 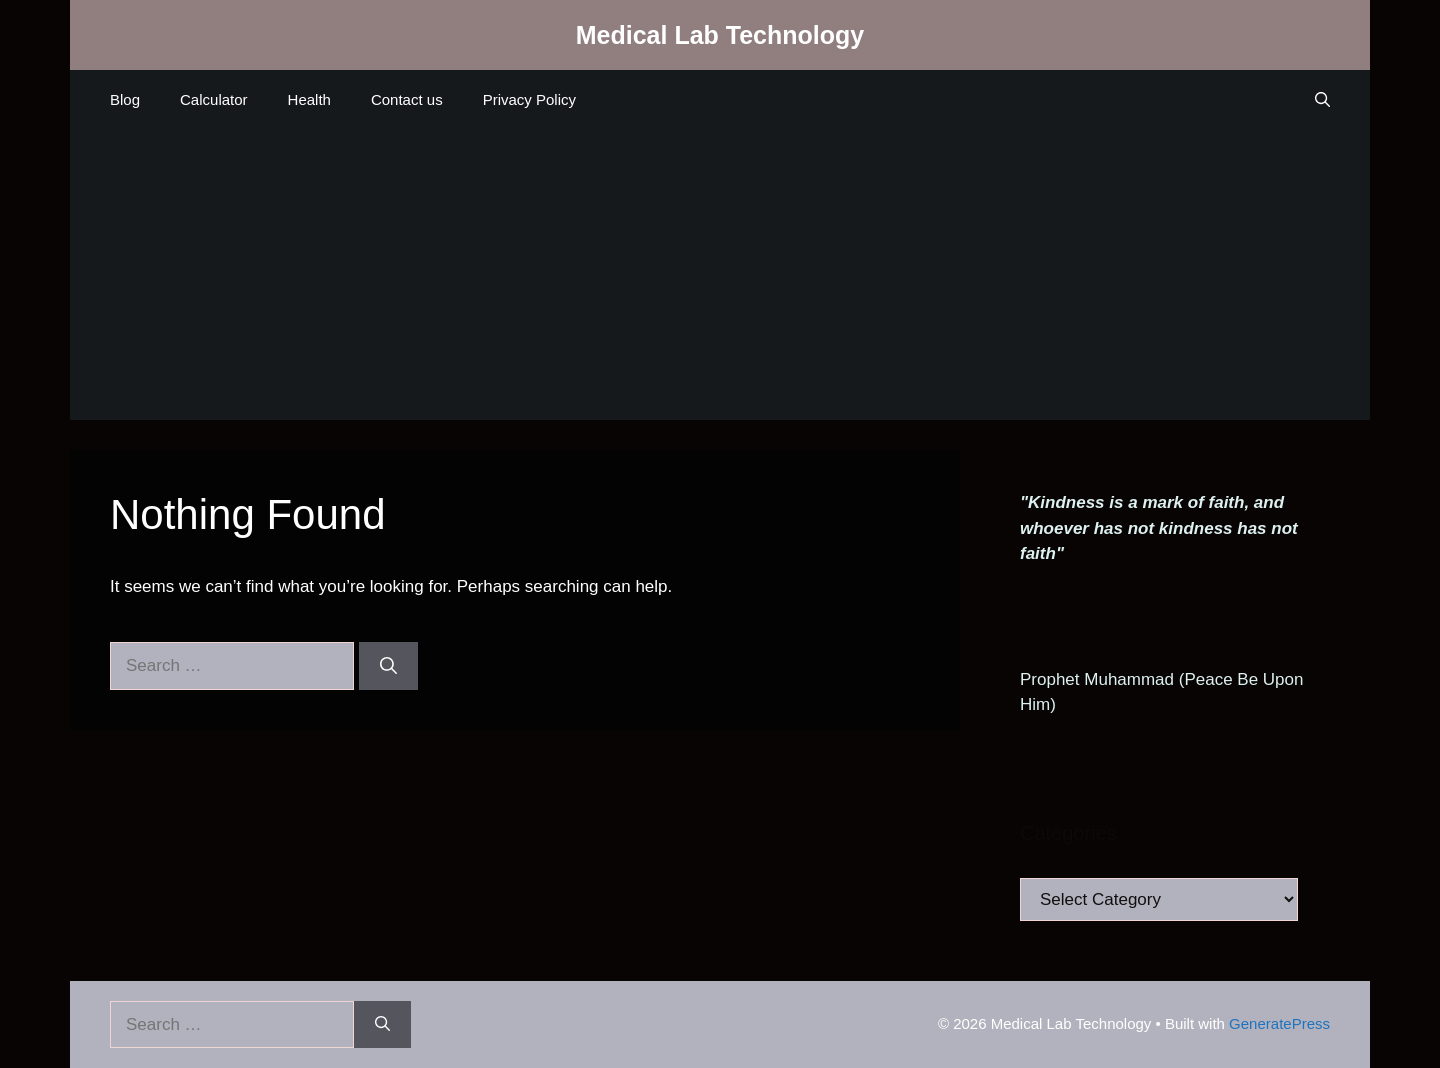 What do you see at coordinates (529, 99) in the screenshot?
I see `Privacy Policy` at bounding box center [529, 99].